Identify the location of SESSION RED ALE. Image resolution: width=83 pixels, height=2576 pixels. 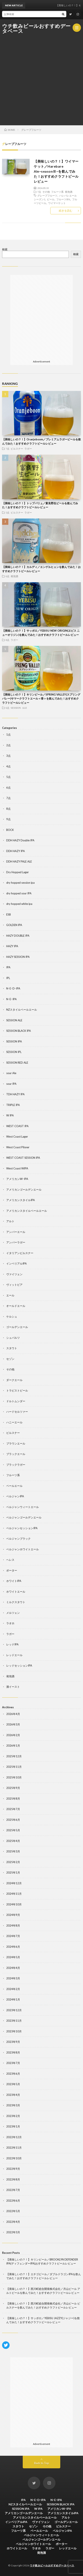
(17, 1062).